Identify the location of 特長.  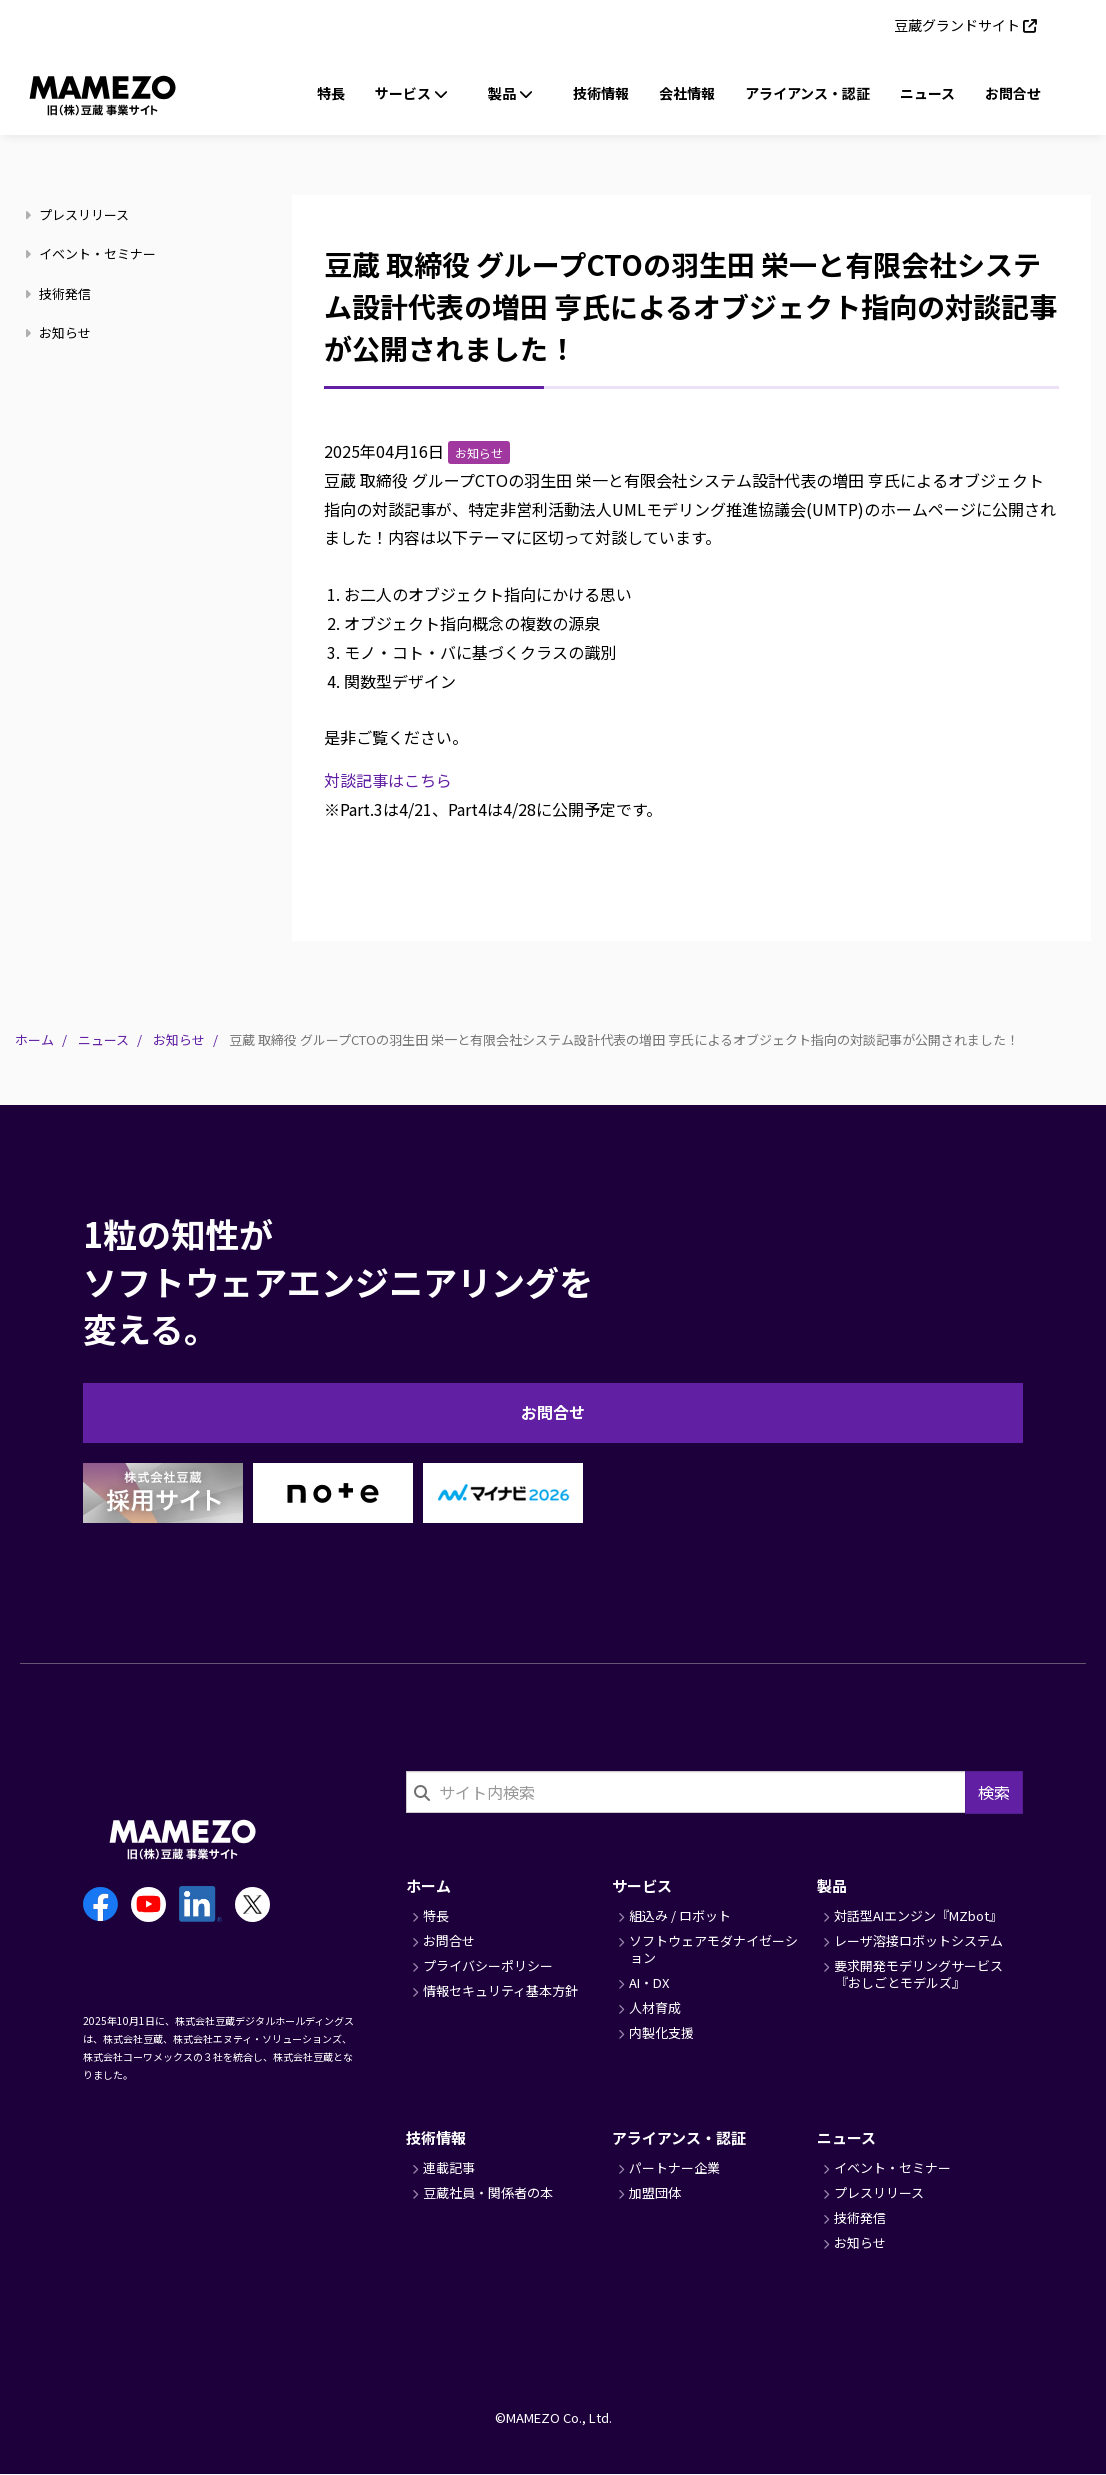
(331, 93).